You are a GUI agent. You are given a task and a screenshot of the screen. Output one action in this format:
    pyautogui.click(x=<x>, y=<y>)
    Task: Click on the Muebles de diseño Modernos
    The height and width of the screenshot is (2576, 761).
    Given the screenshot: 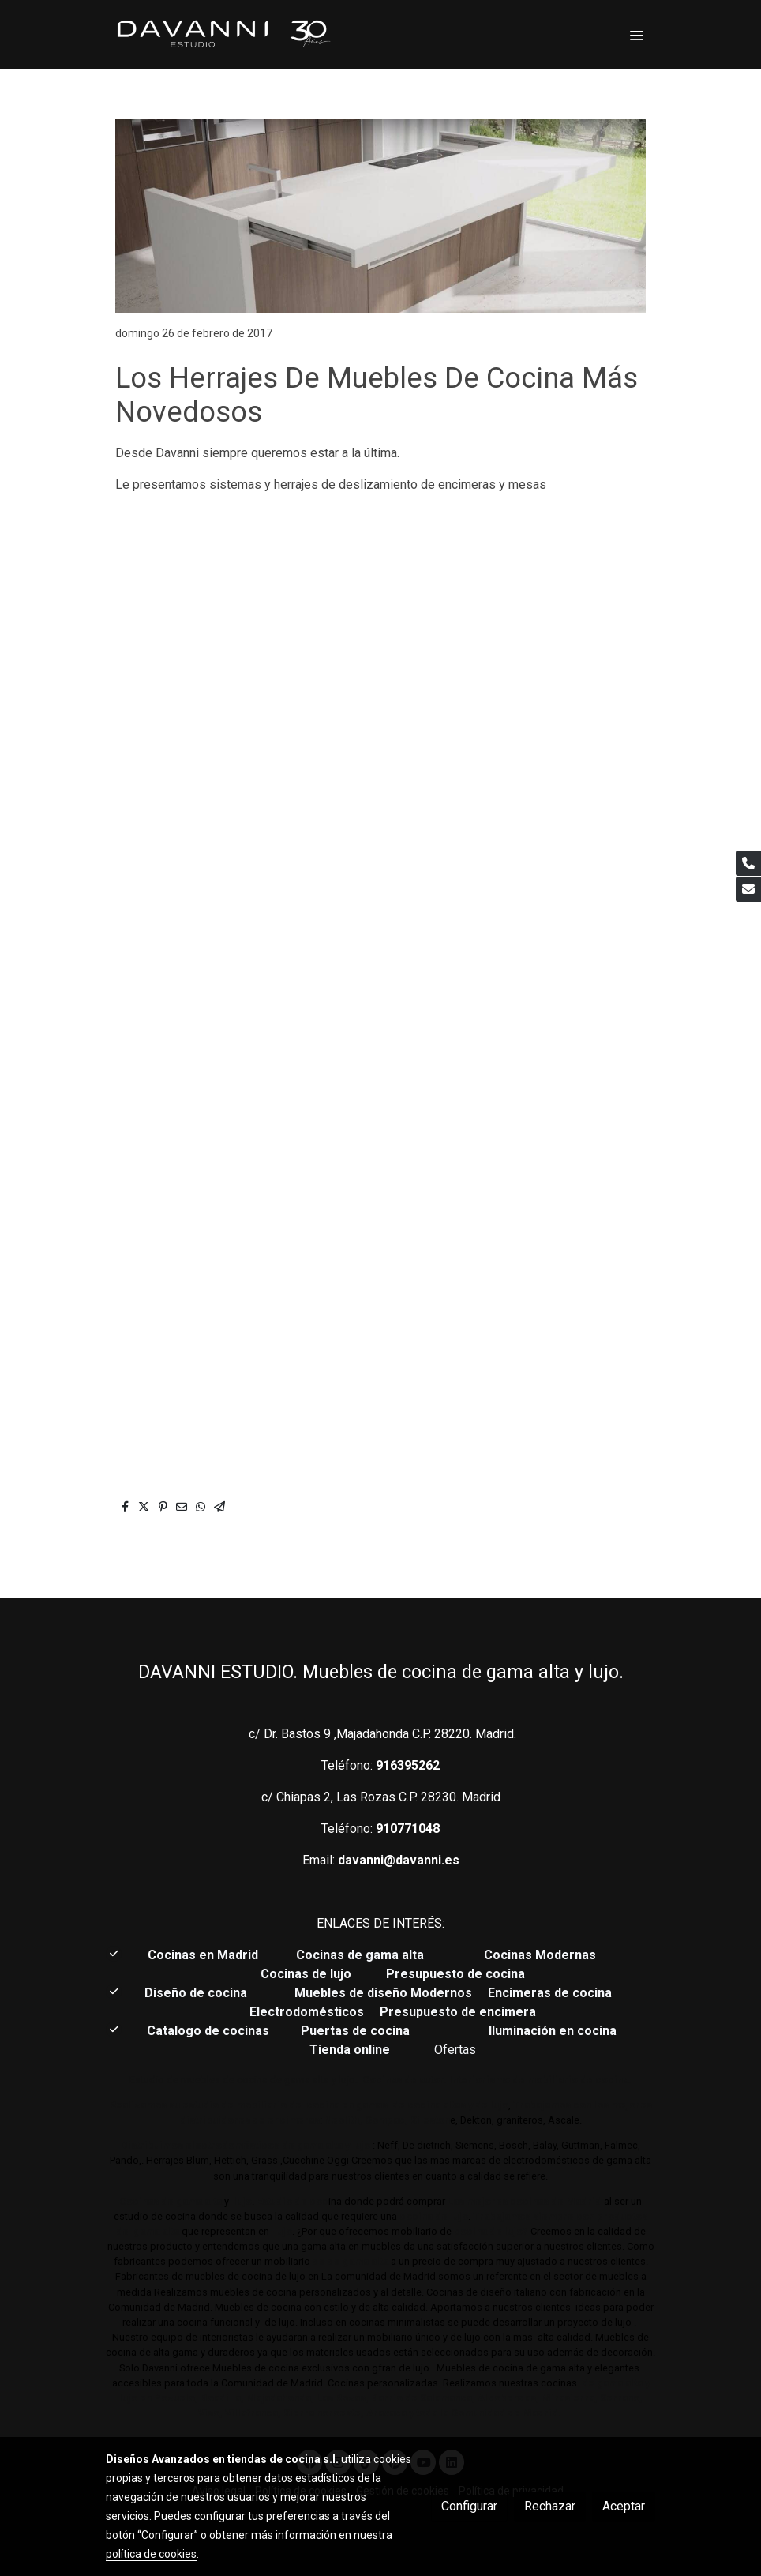 What is the action you would take?
    pyautogui.click(x=383, y=1992)
    